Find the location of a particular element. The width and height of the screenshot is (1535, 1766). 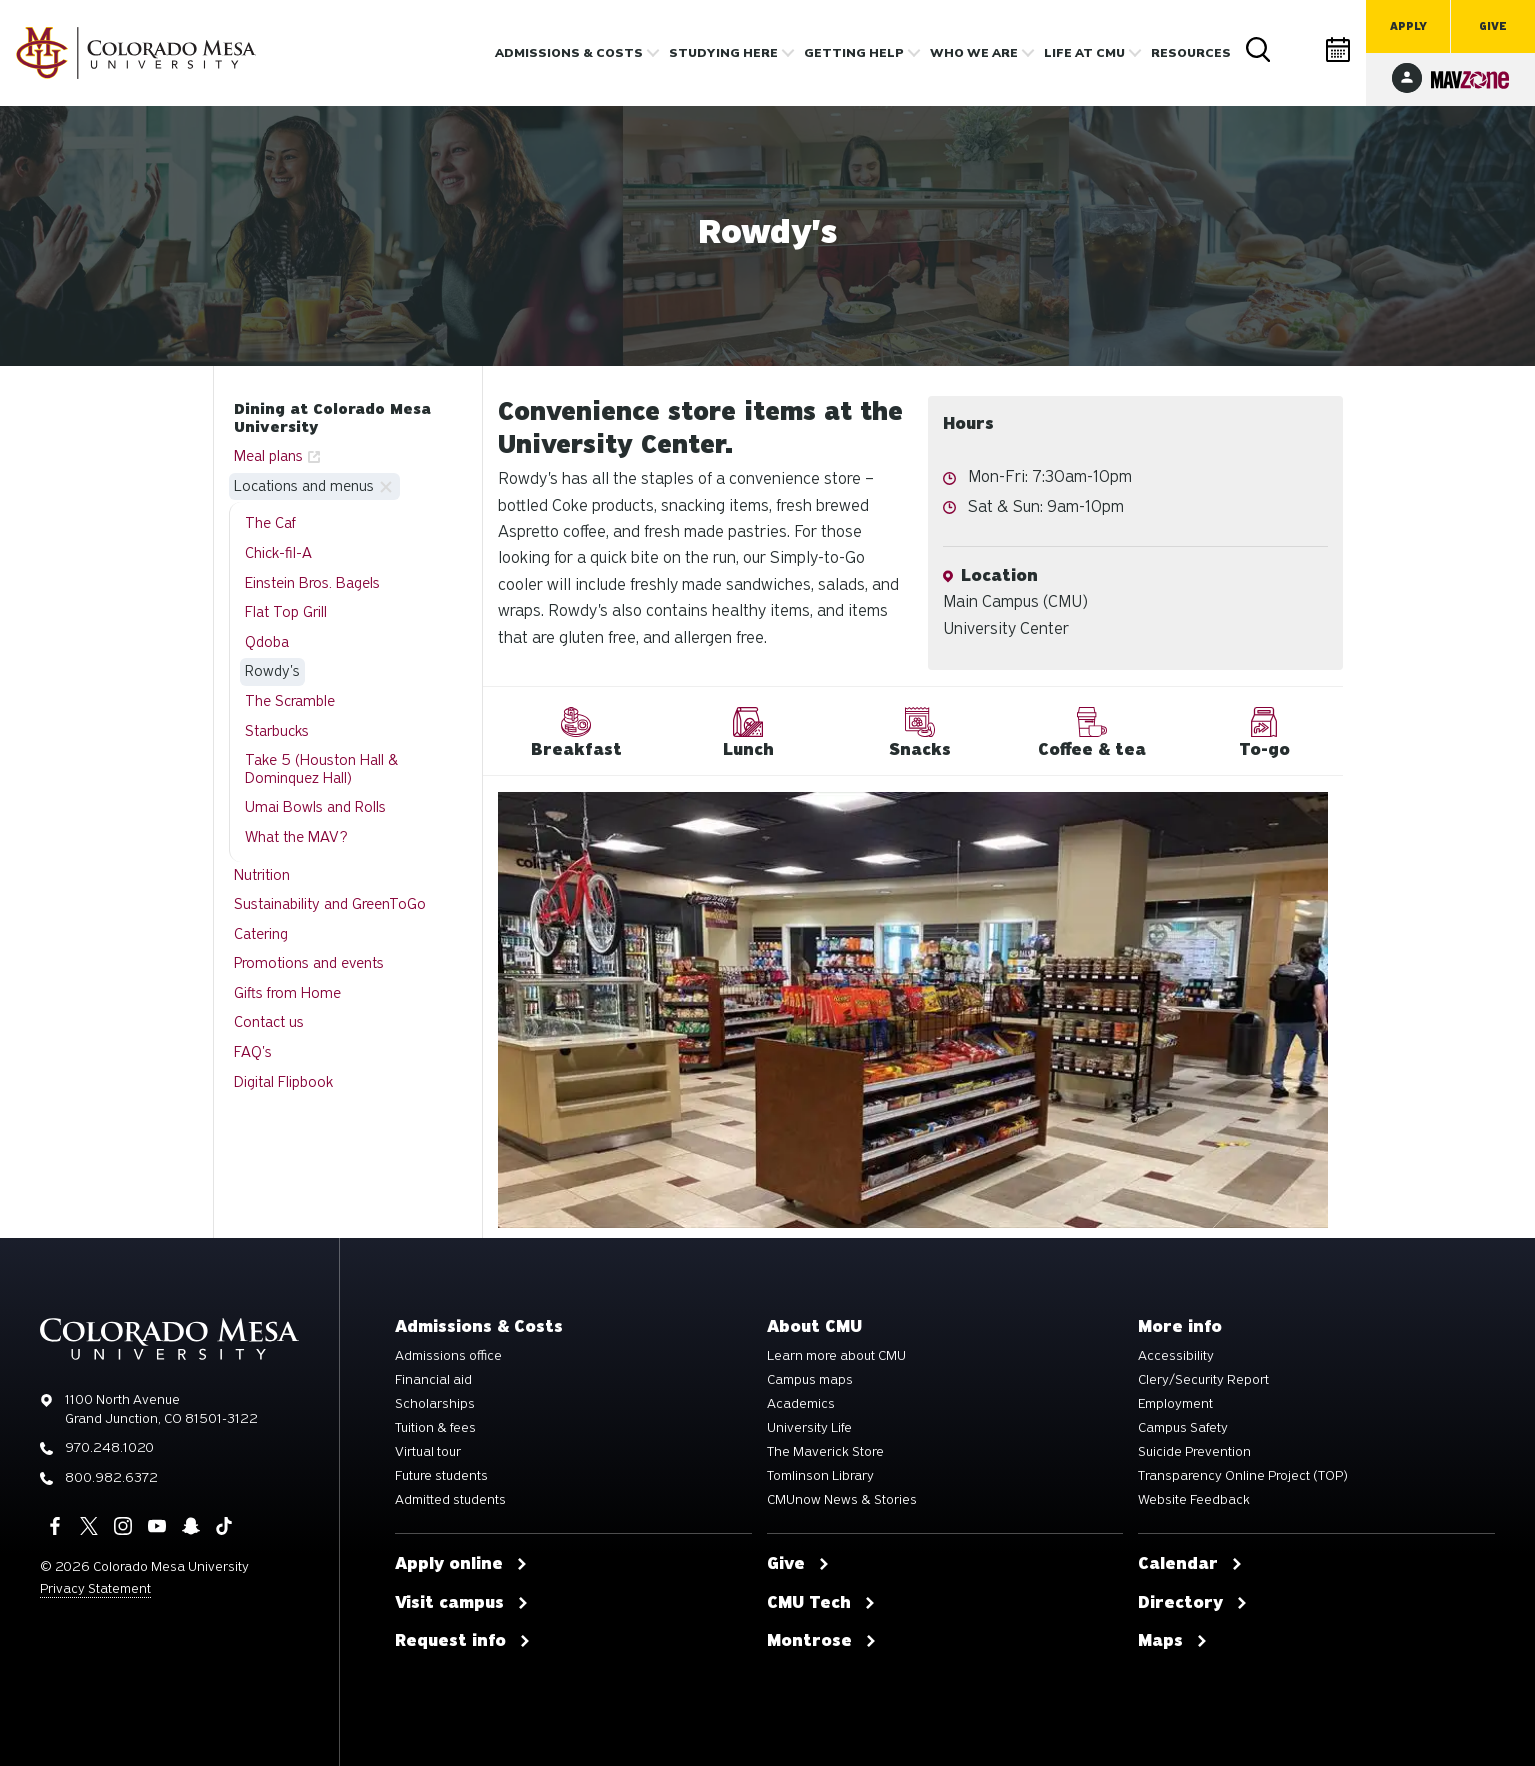

Apply is located at coordinates (1408, 26).